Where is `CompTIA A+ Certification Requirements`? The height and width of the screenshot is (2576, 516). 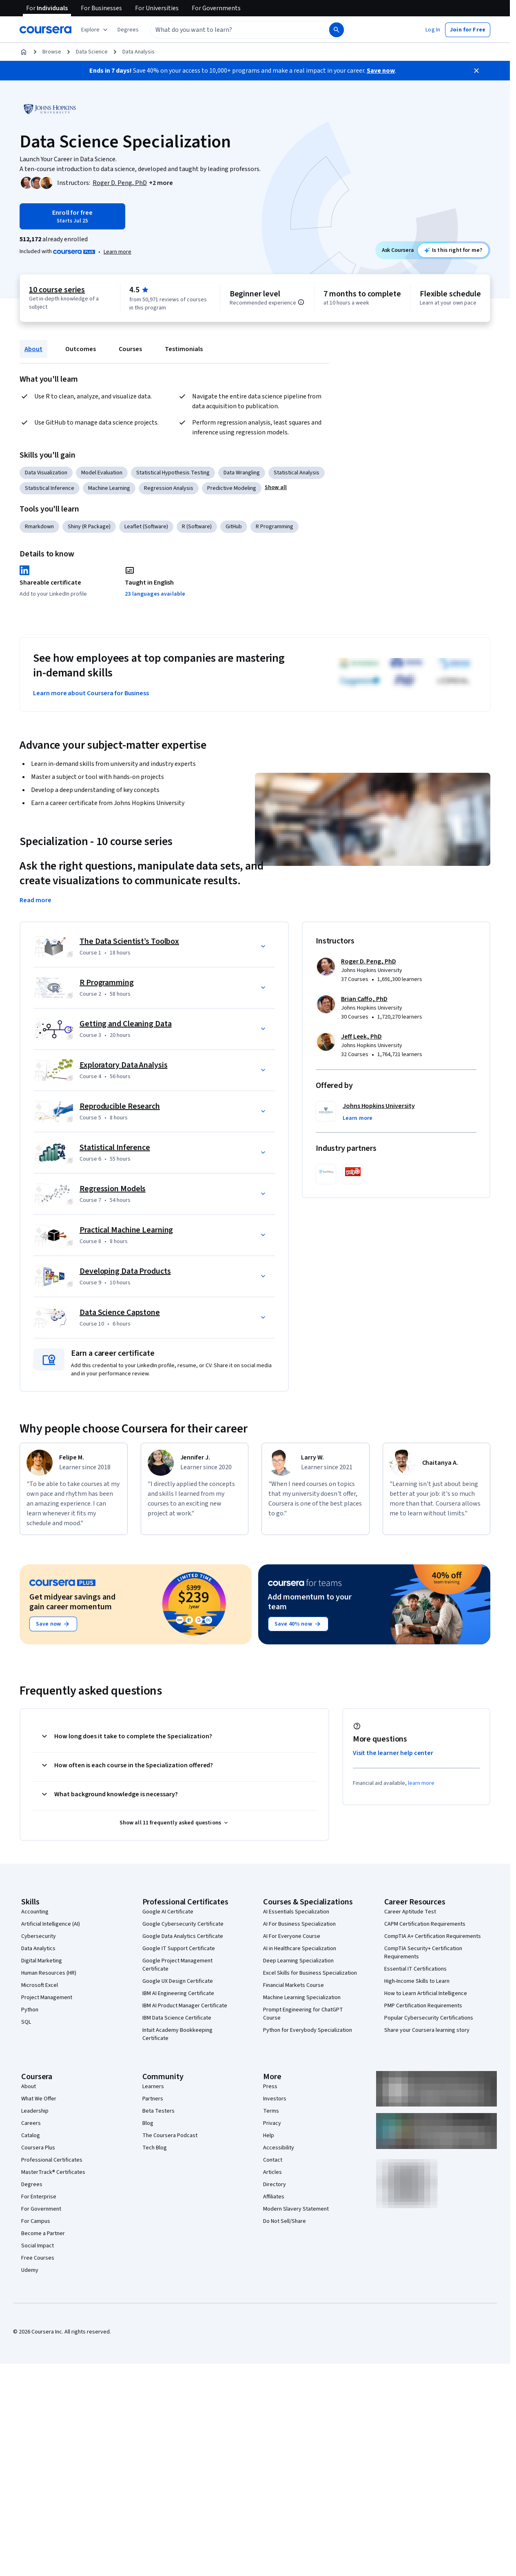
CompTIA A+ Certification Requirements is located at coordinates (432, 1936).